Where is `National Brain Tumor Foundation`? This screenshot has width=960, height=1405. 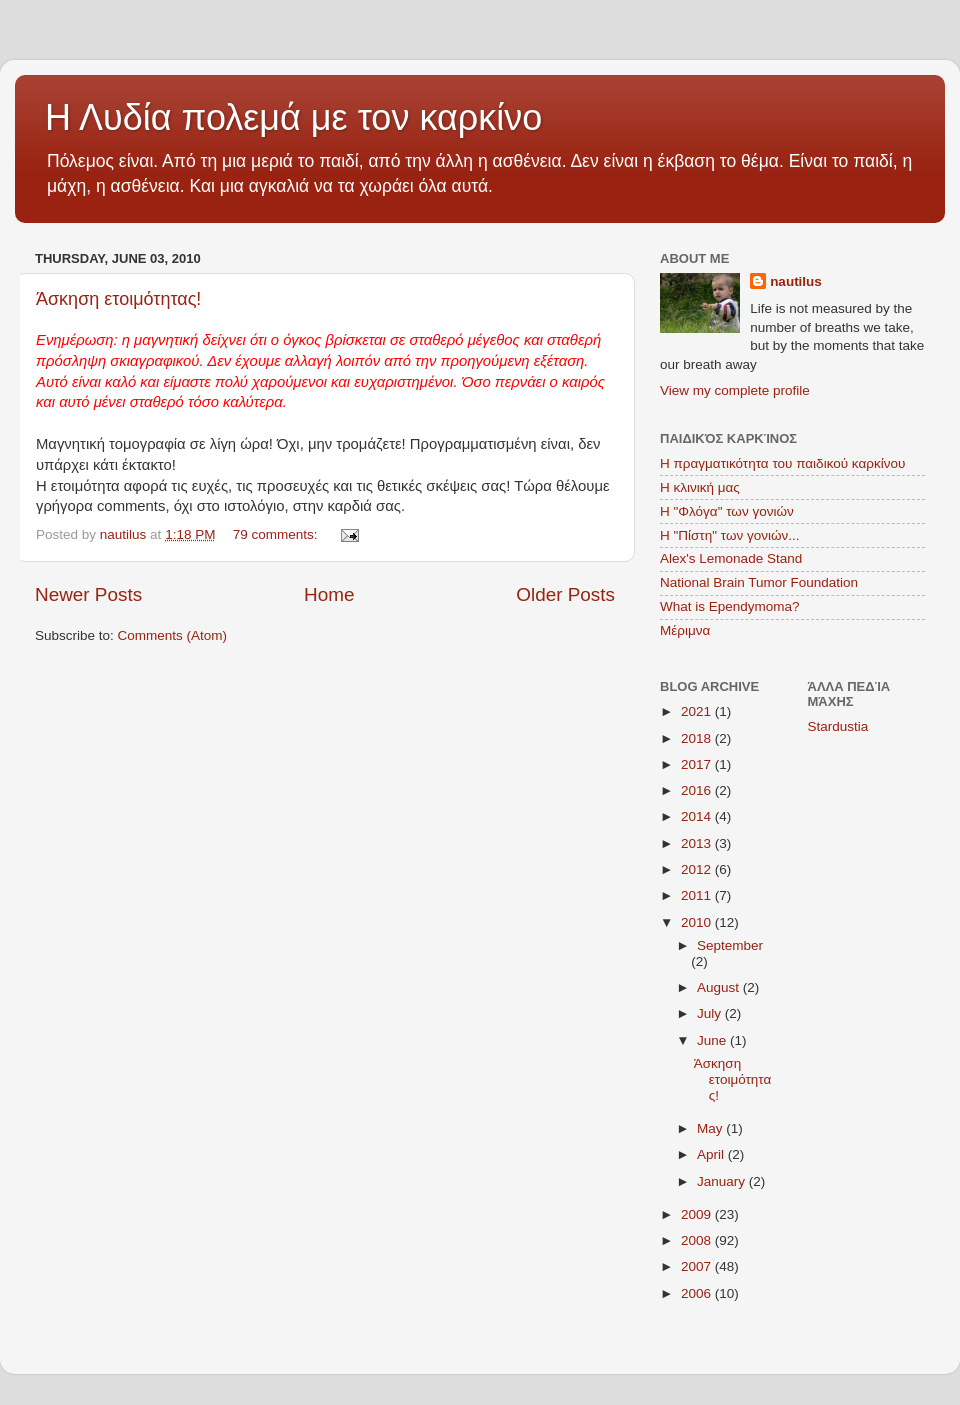 National Brain Tumor Foundation is located at coordinates (759, 582).